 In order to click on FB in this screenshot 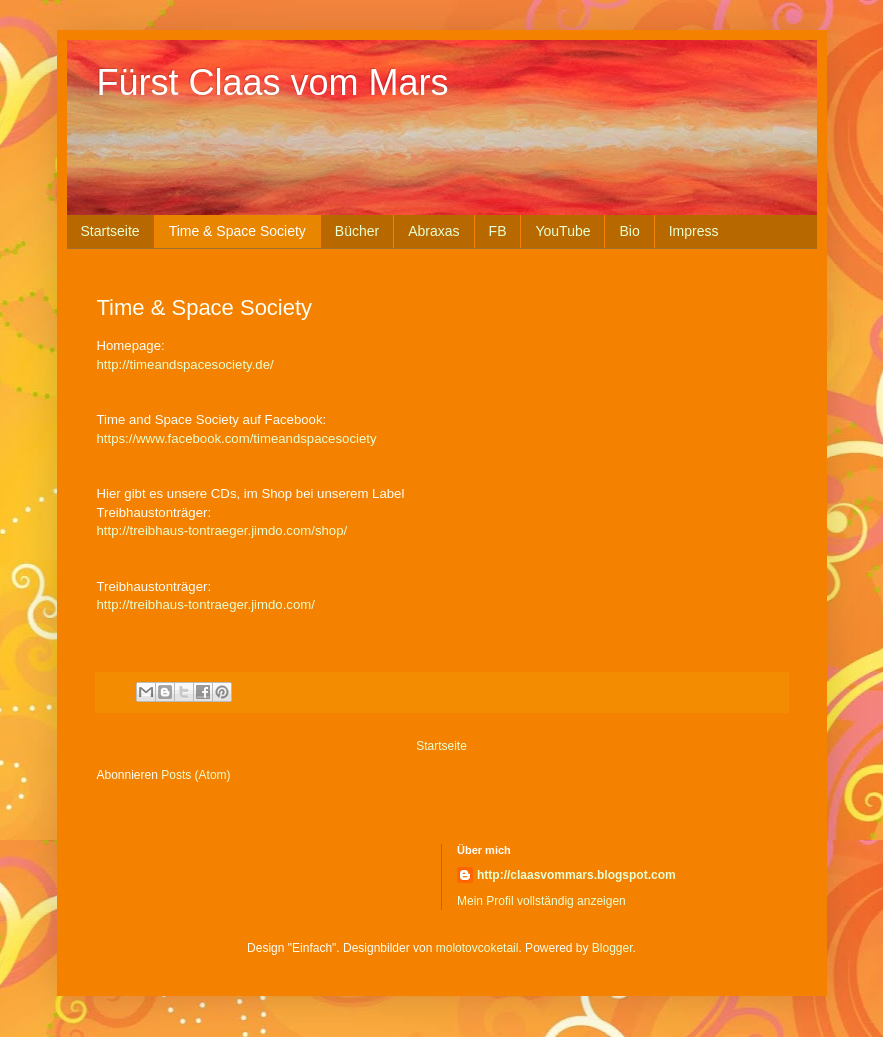, I will do `click(498, 231)`.